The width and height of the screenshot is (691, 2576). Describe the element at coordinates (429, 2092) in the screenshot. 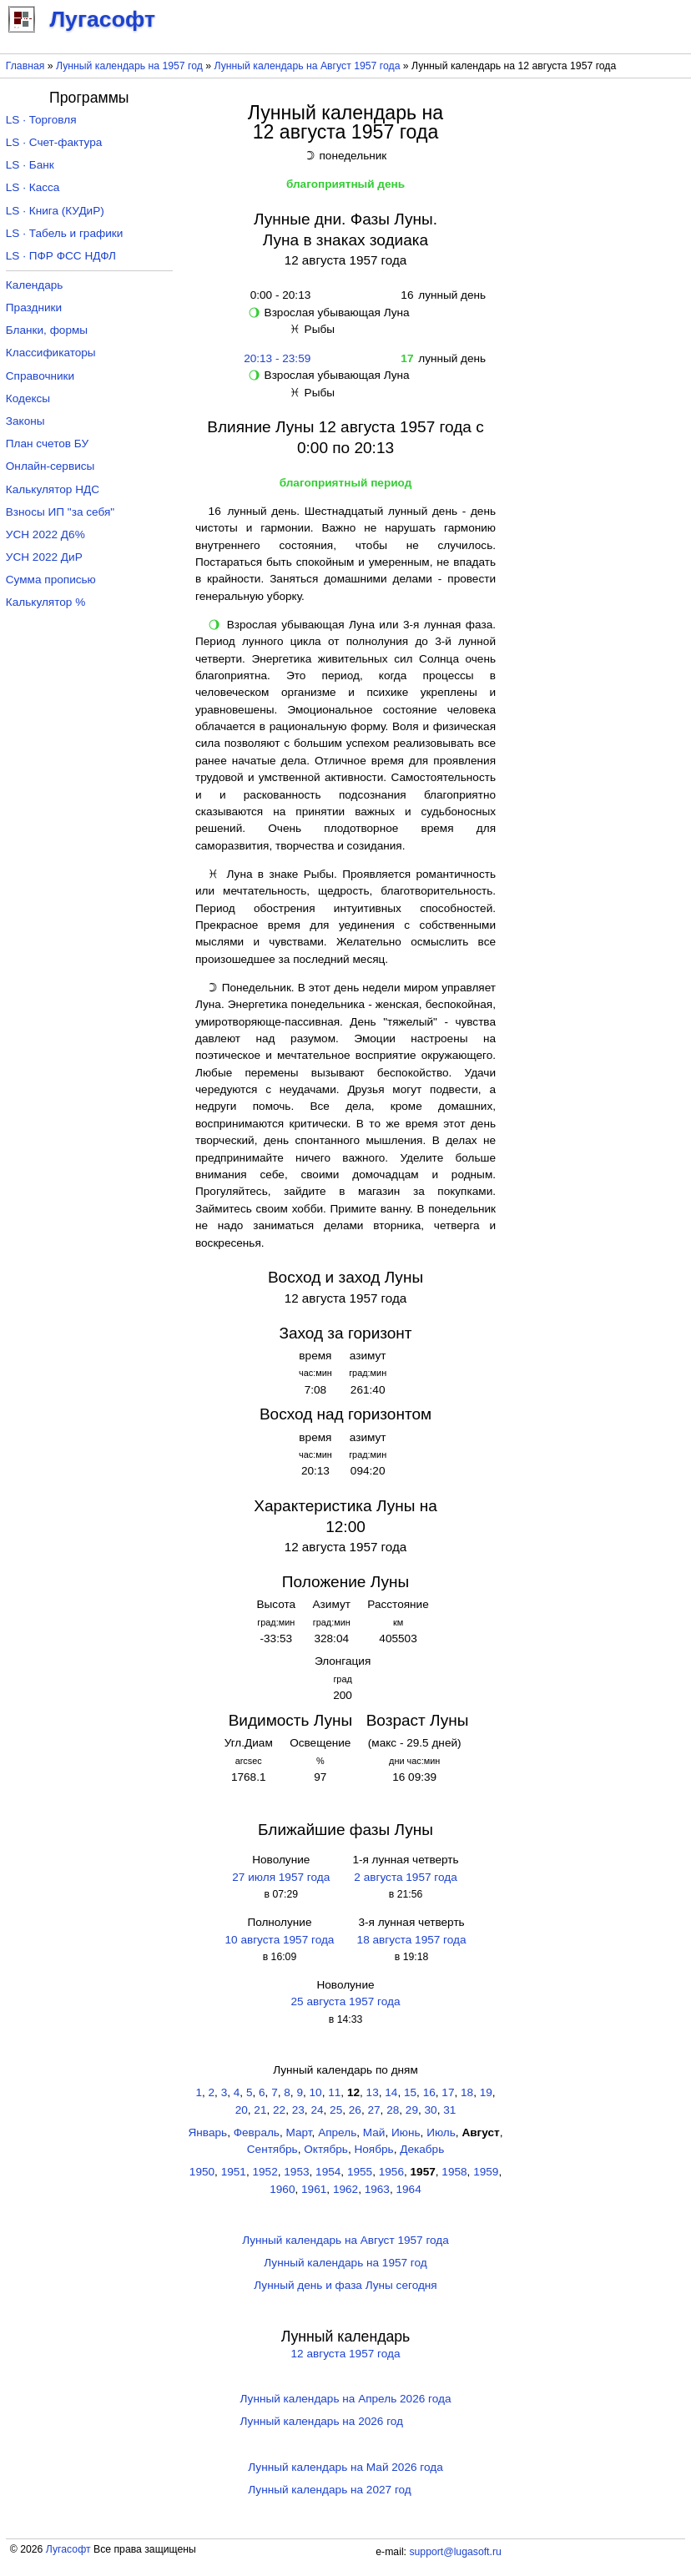

I see `16` at that location.